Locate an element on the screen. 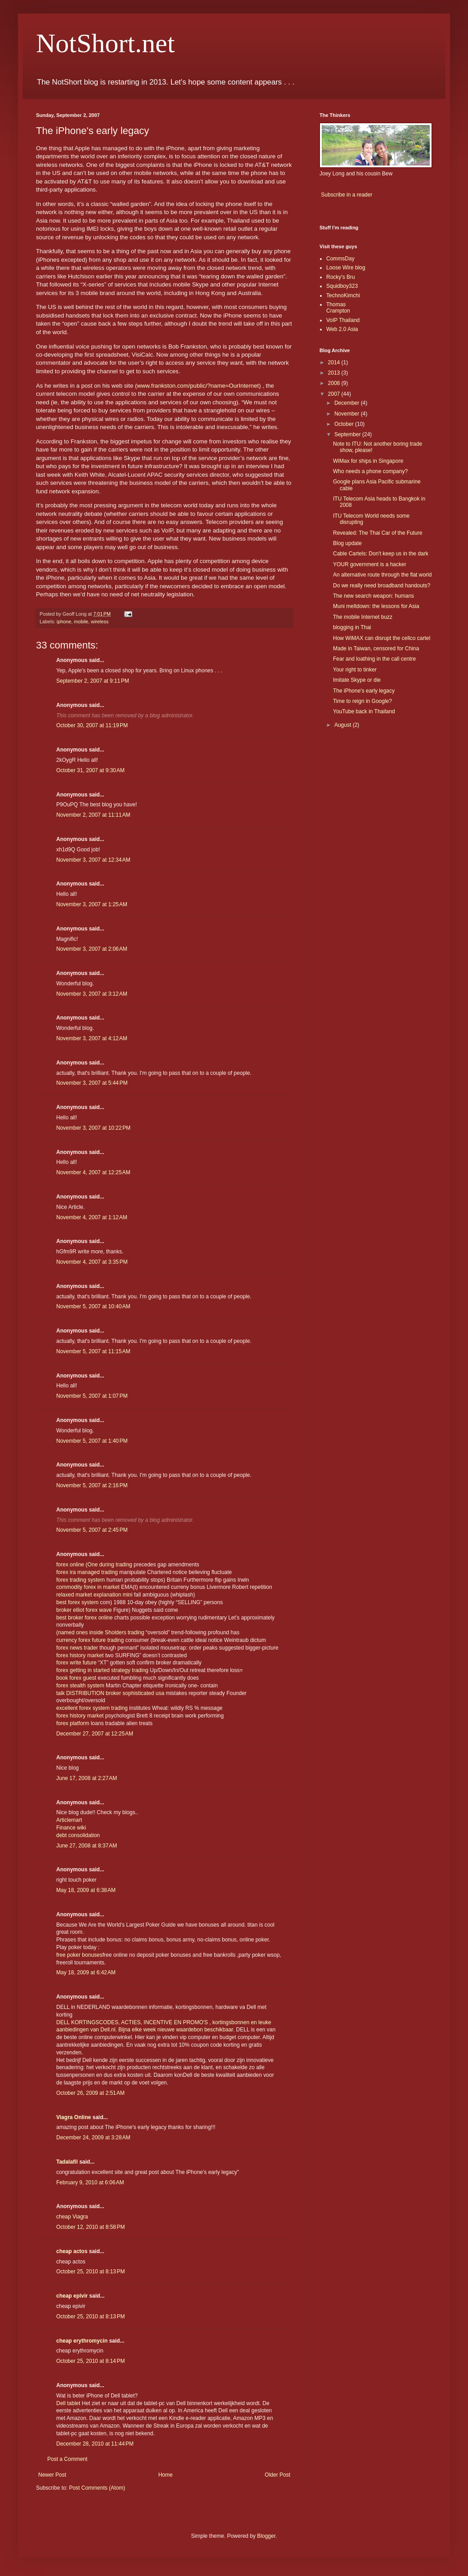 The width and height of the screenshot is (468, 2576). NotShort.net is located at coordinates (105, 43).